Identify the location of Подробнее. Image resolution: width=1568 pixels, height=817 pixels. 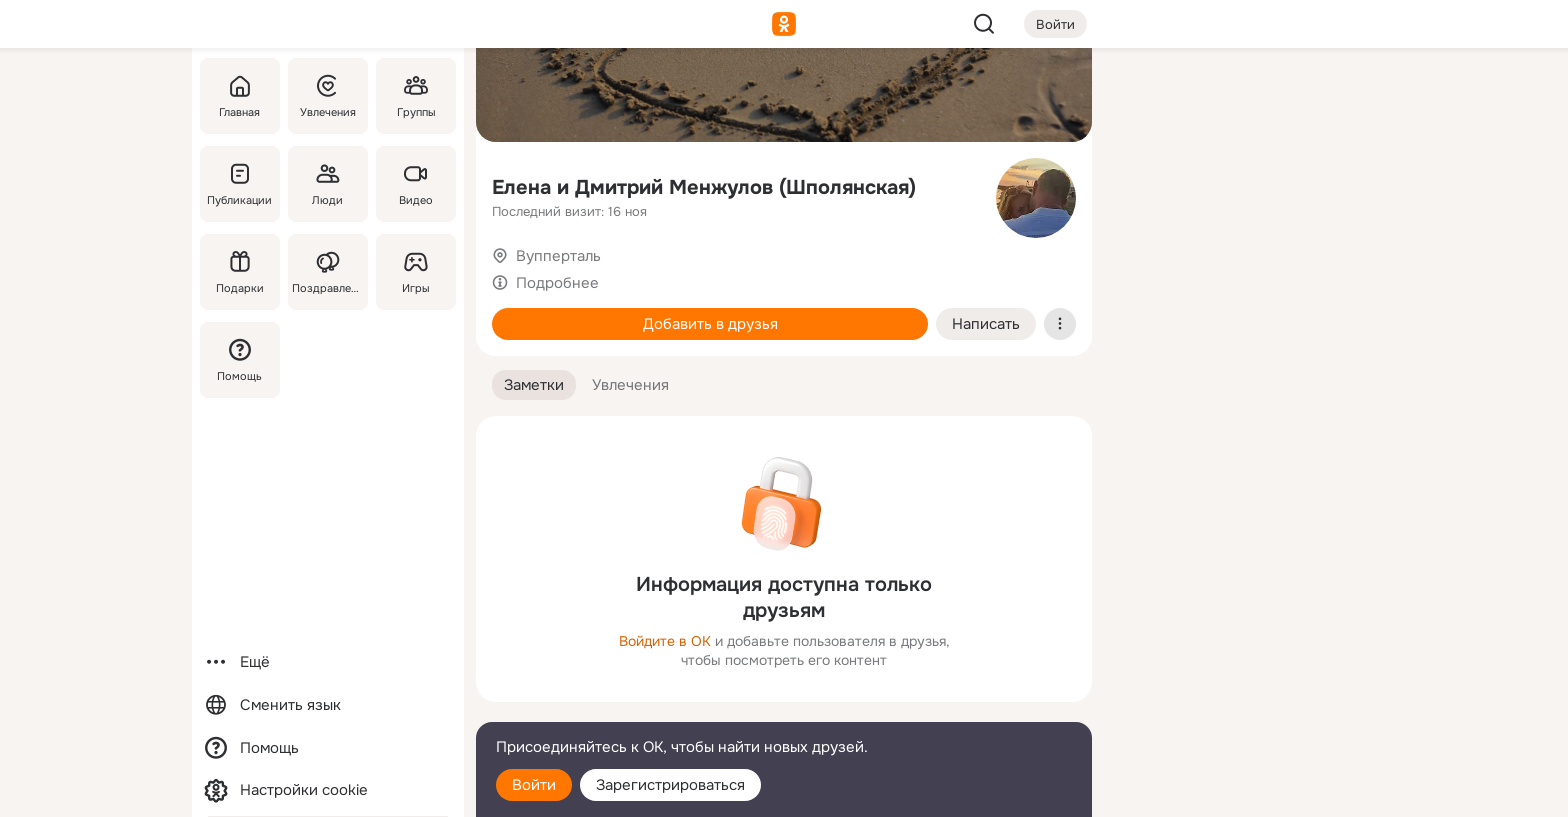
(557, 283).